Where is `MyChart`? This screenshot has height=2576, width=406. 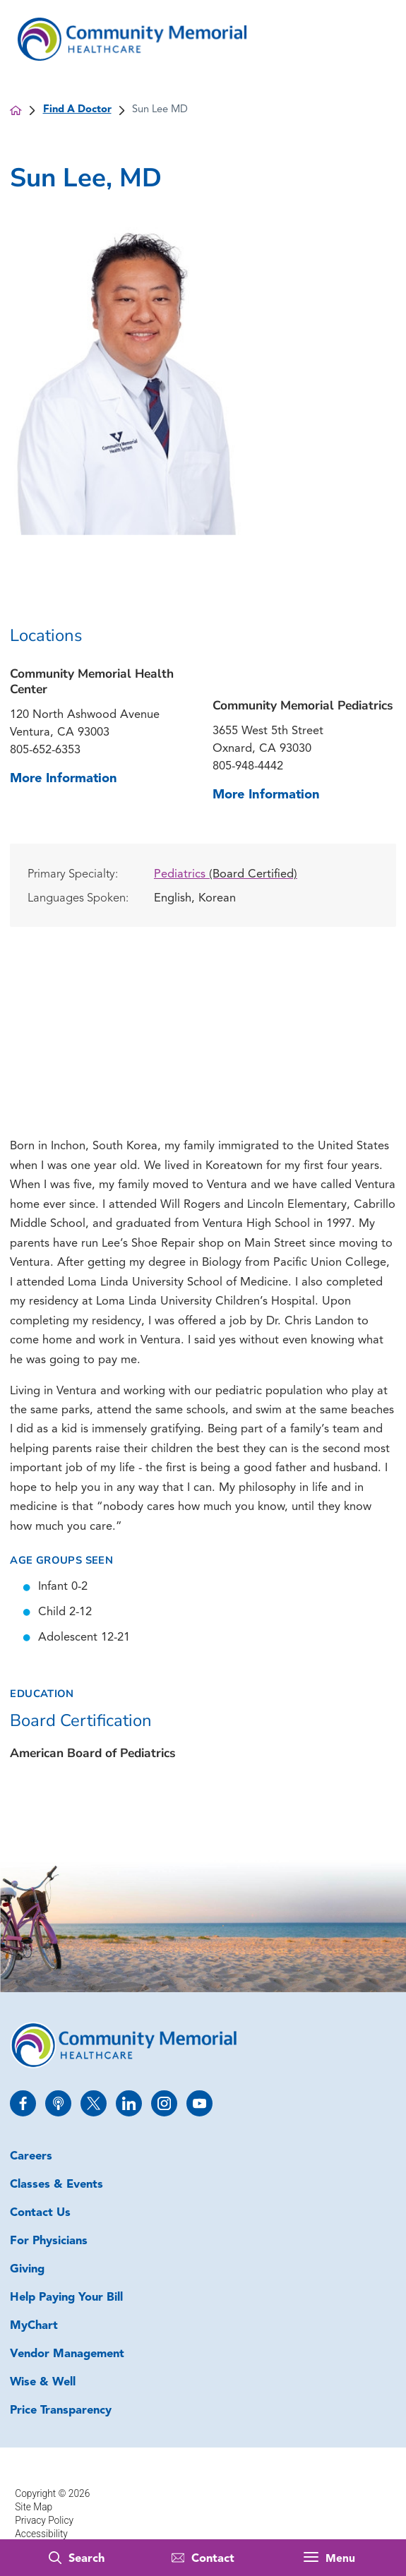
MyChart is located at coordinates (34, 2326).